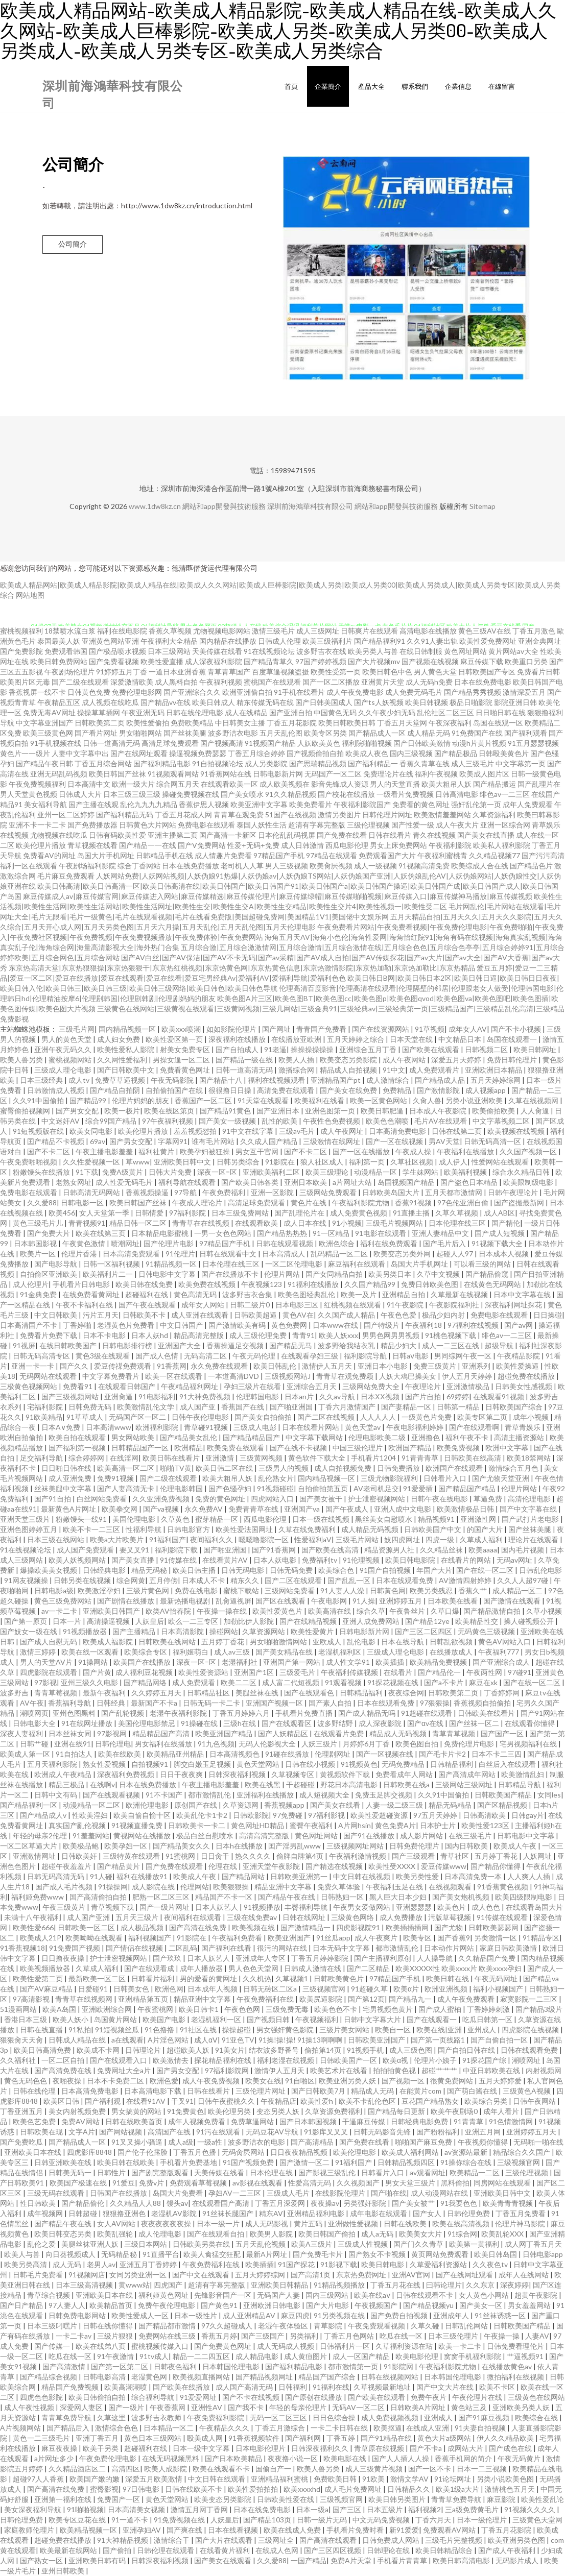  Describe the element at coordinates (207, 2407) in the screenshot. I see `亚洲性AV` at that location.